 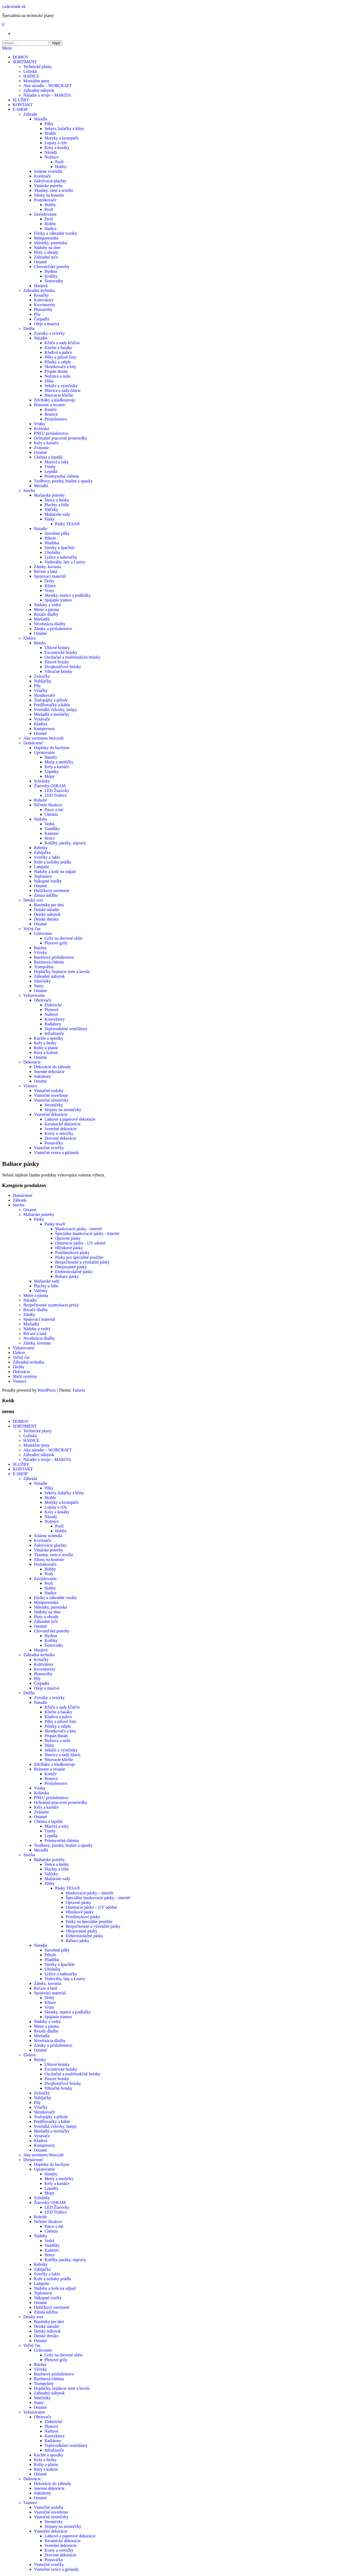 I want to click on Klince, so click(x=50, y=585).